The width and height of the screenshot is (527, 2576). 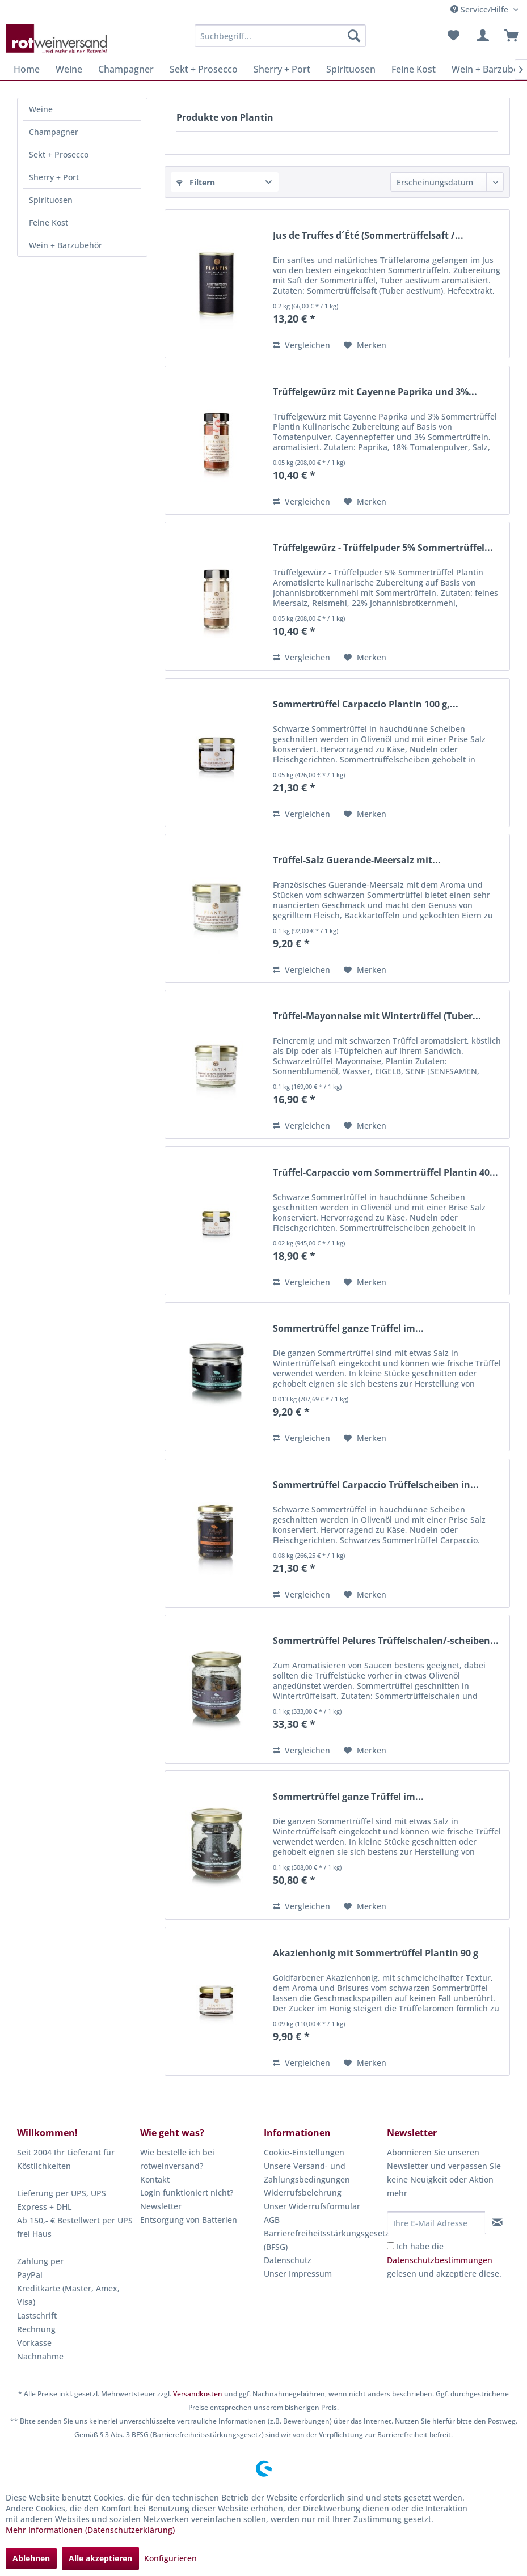 What do you see at coordinates (312, 2206) in the screenshot?
I see `Unser Widerrufsformular` at bounding box center [312, 2206].